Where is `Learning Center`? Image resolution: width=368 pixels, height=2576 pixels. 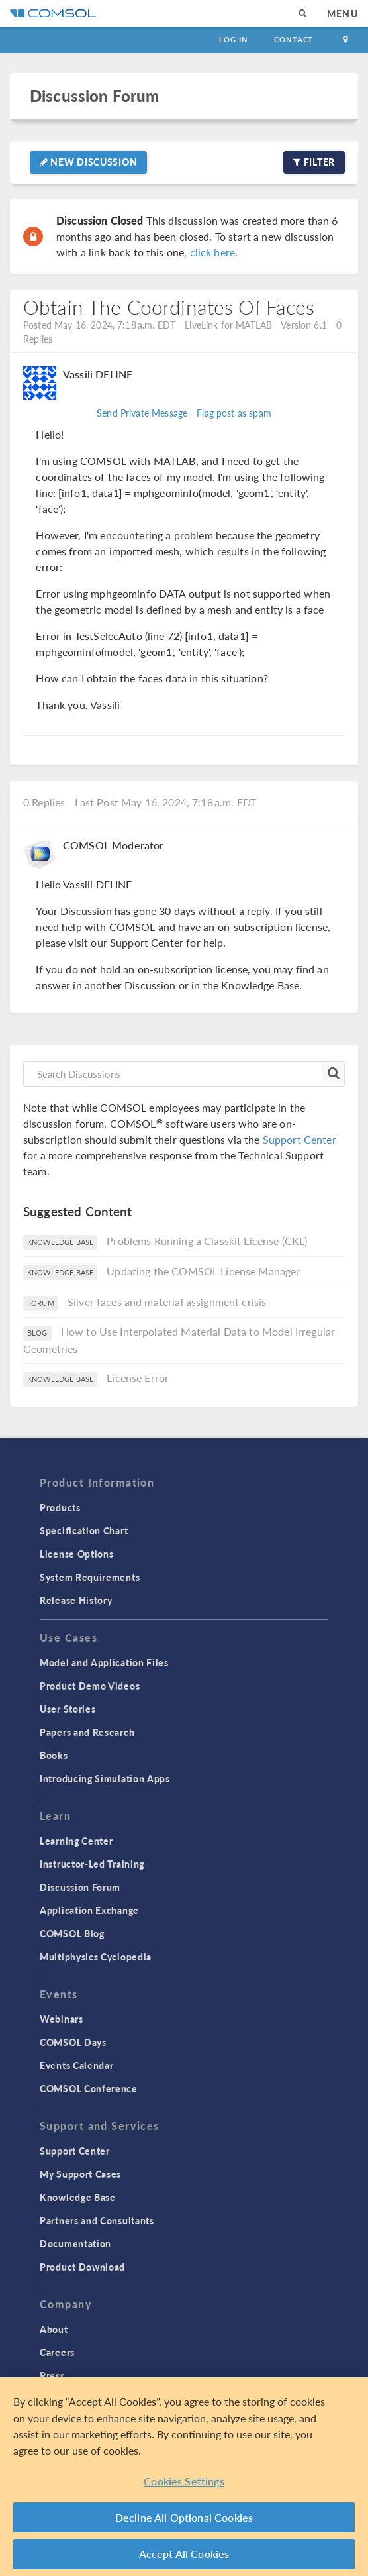 Learning Center is located at coordinates (76, 1840).